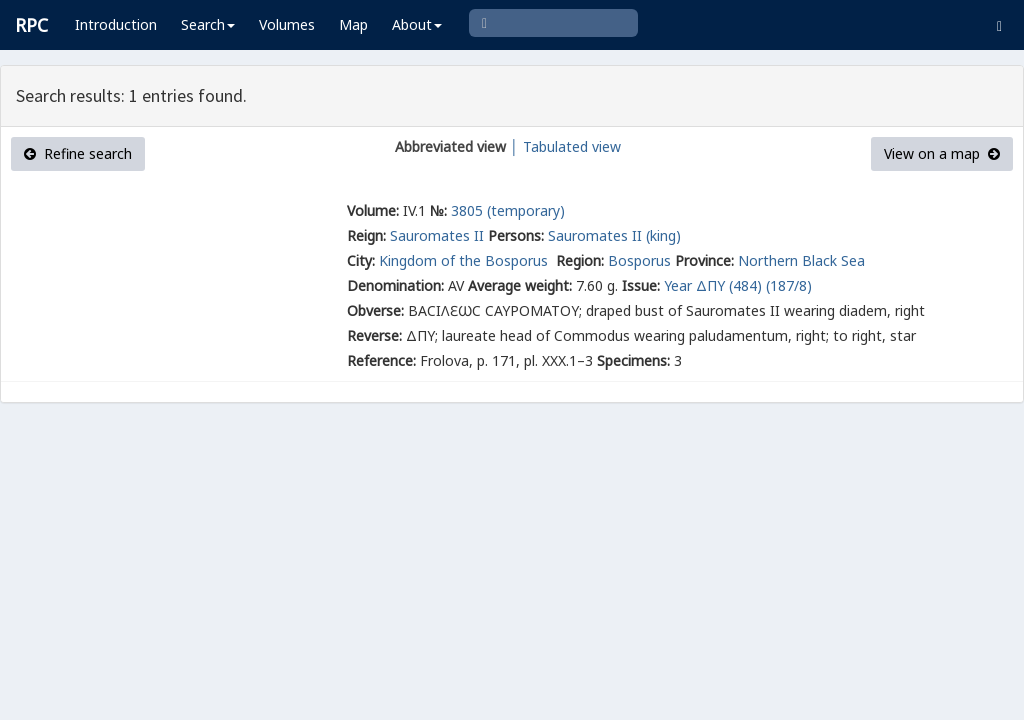 This screenshot has height=720, width=1024. Describe the element at coordinates (437, 235) in the screenshot. I see `Sauromates II` at that location.